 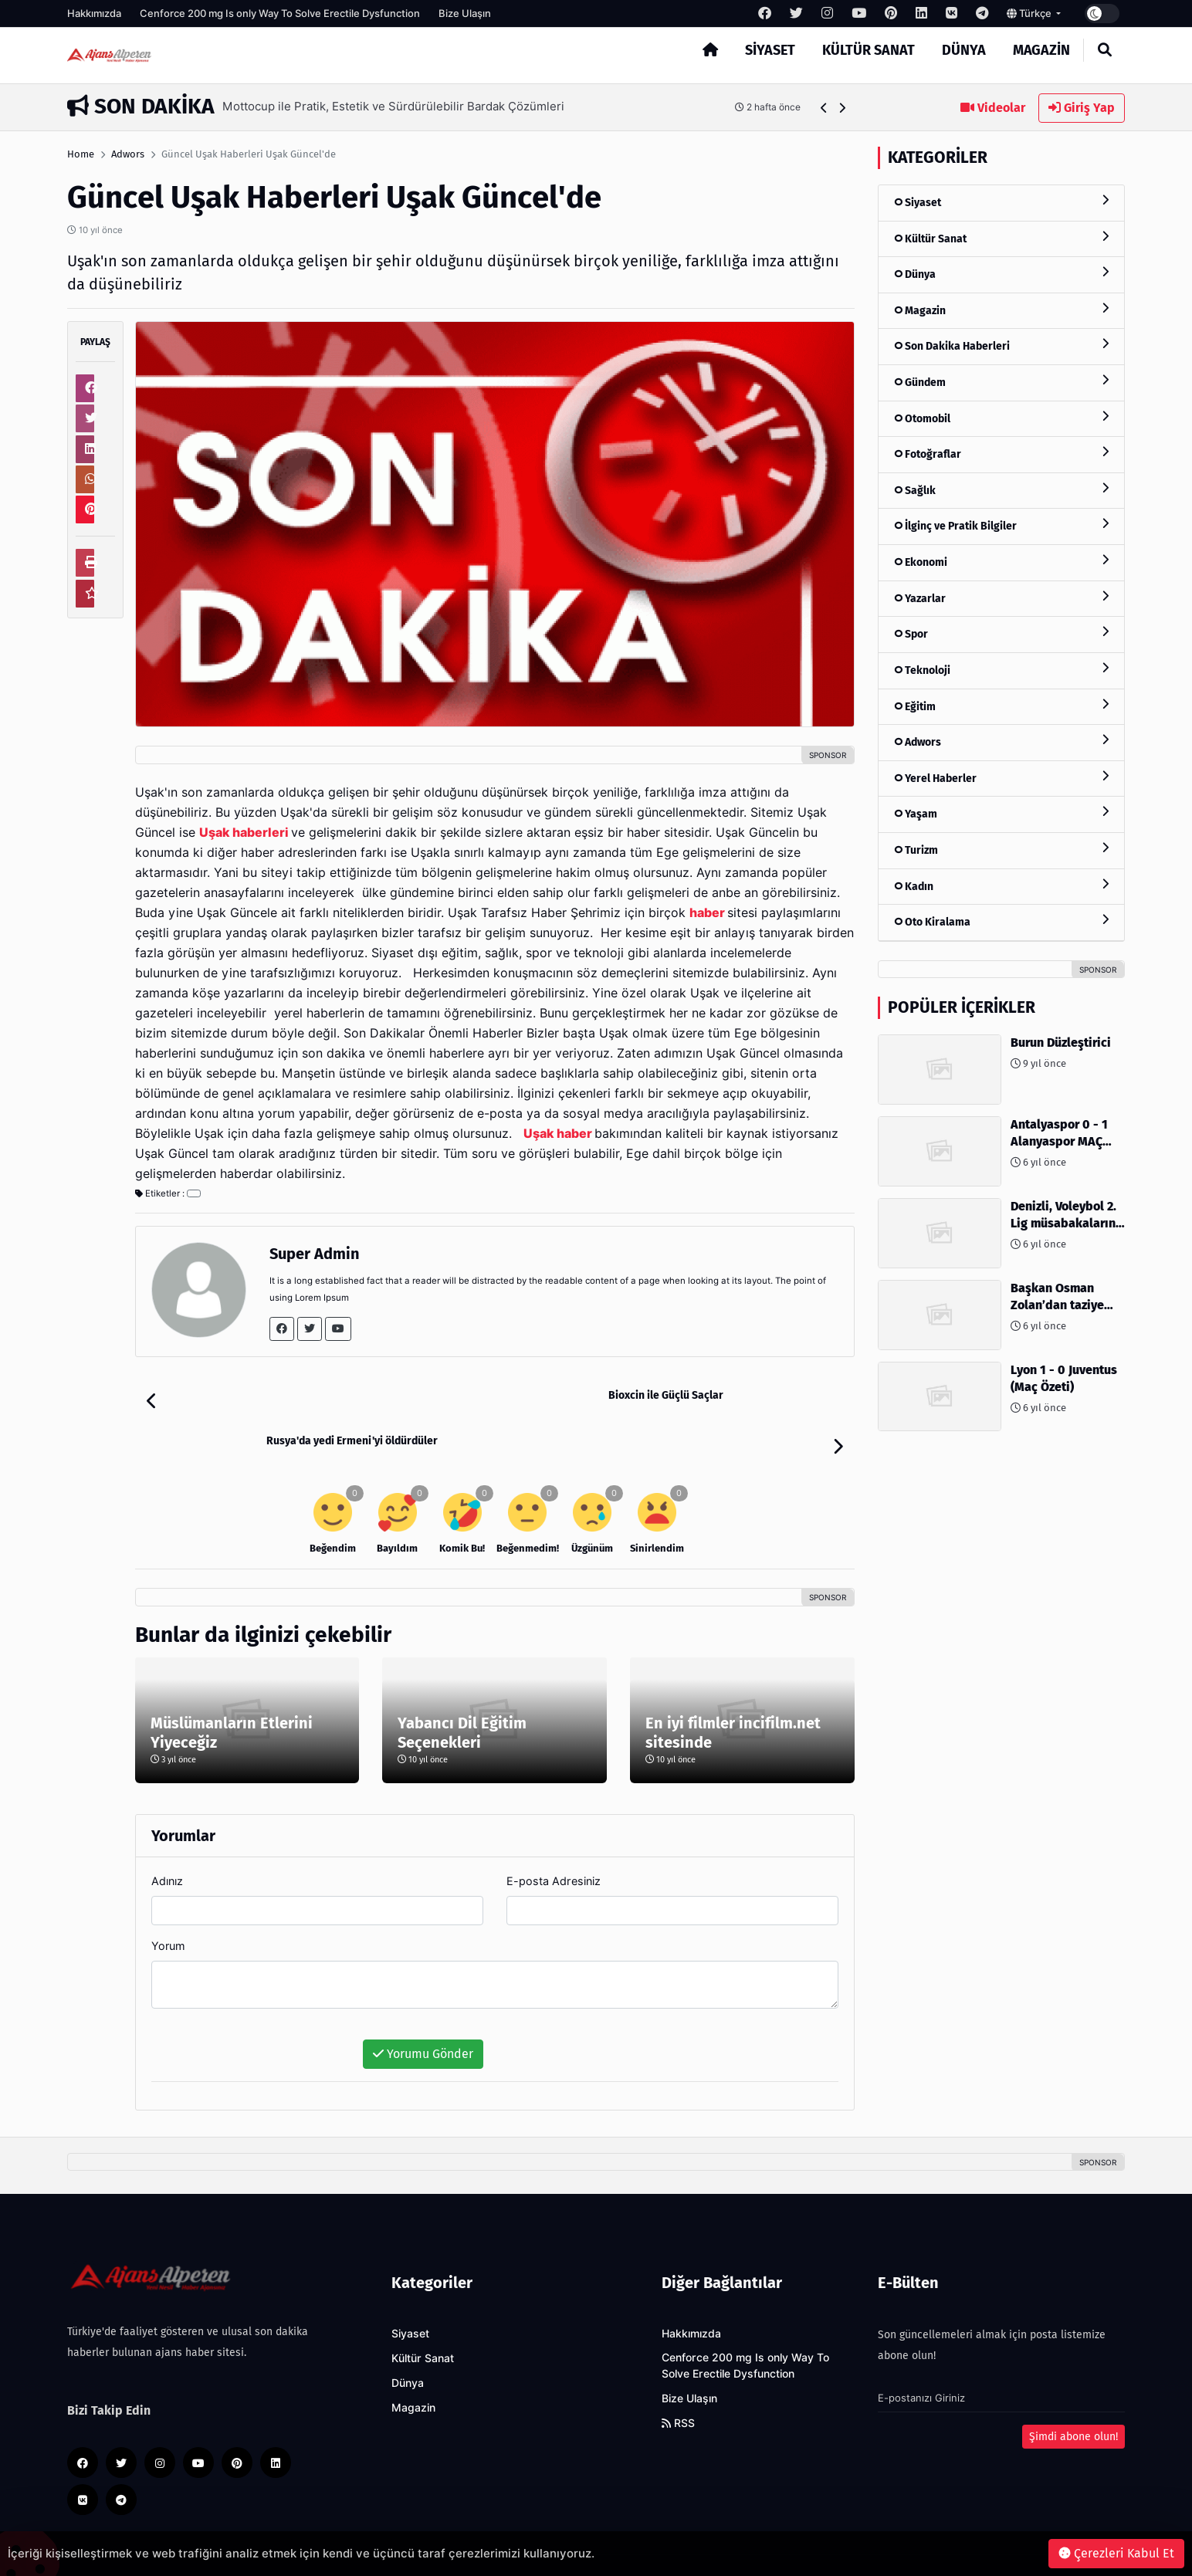 I want to click on Gündem, so click(x=1001, y=381).